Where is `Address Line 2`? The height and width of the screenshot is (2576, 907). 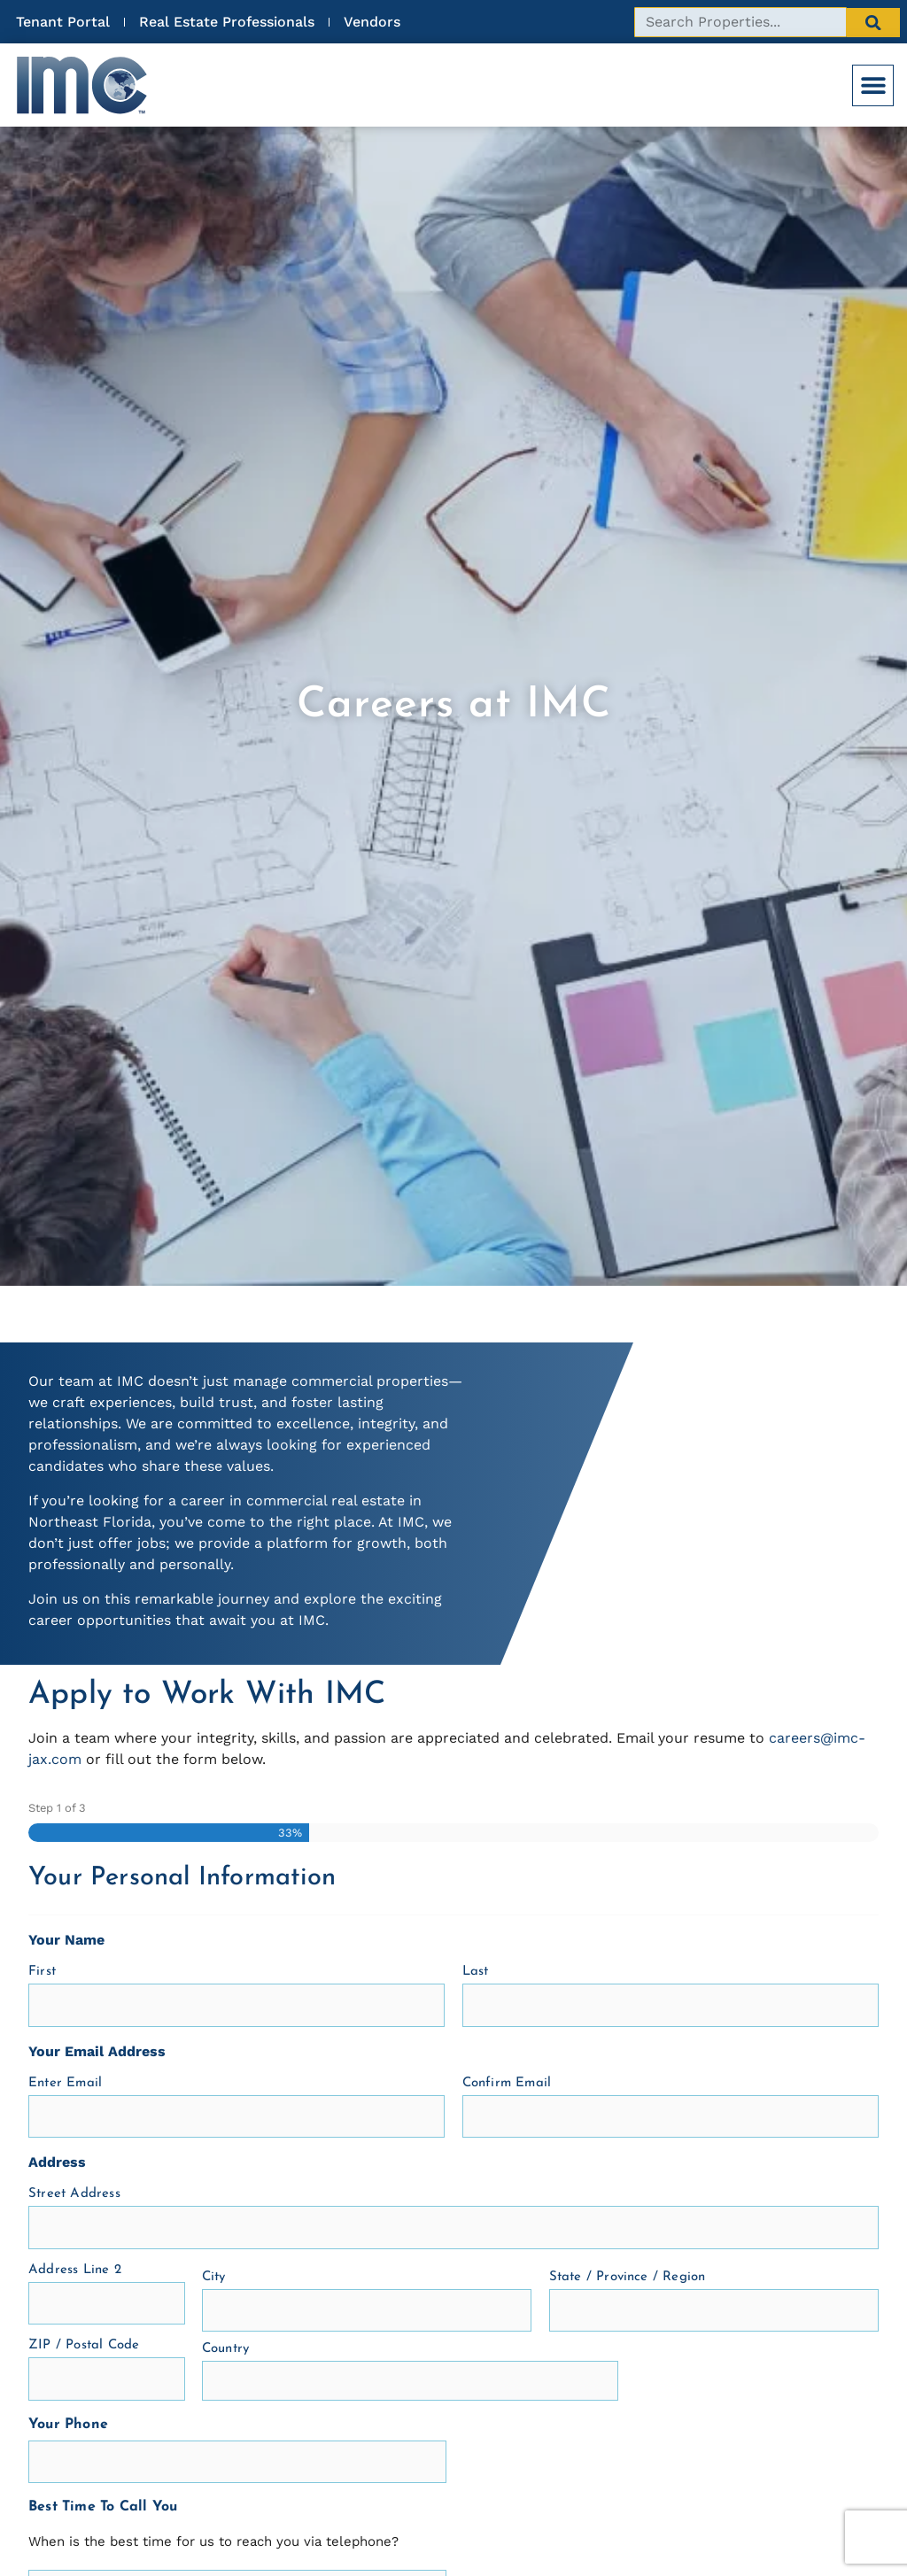 Address Line 2 is located at coordinates (74, 2270).